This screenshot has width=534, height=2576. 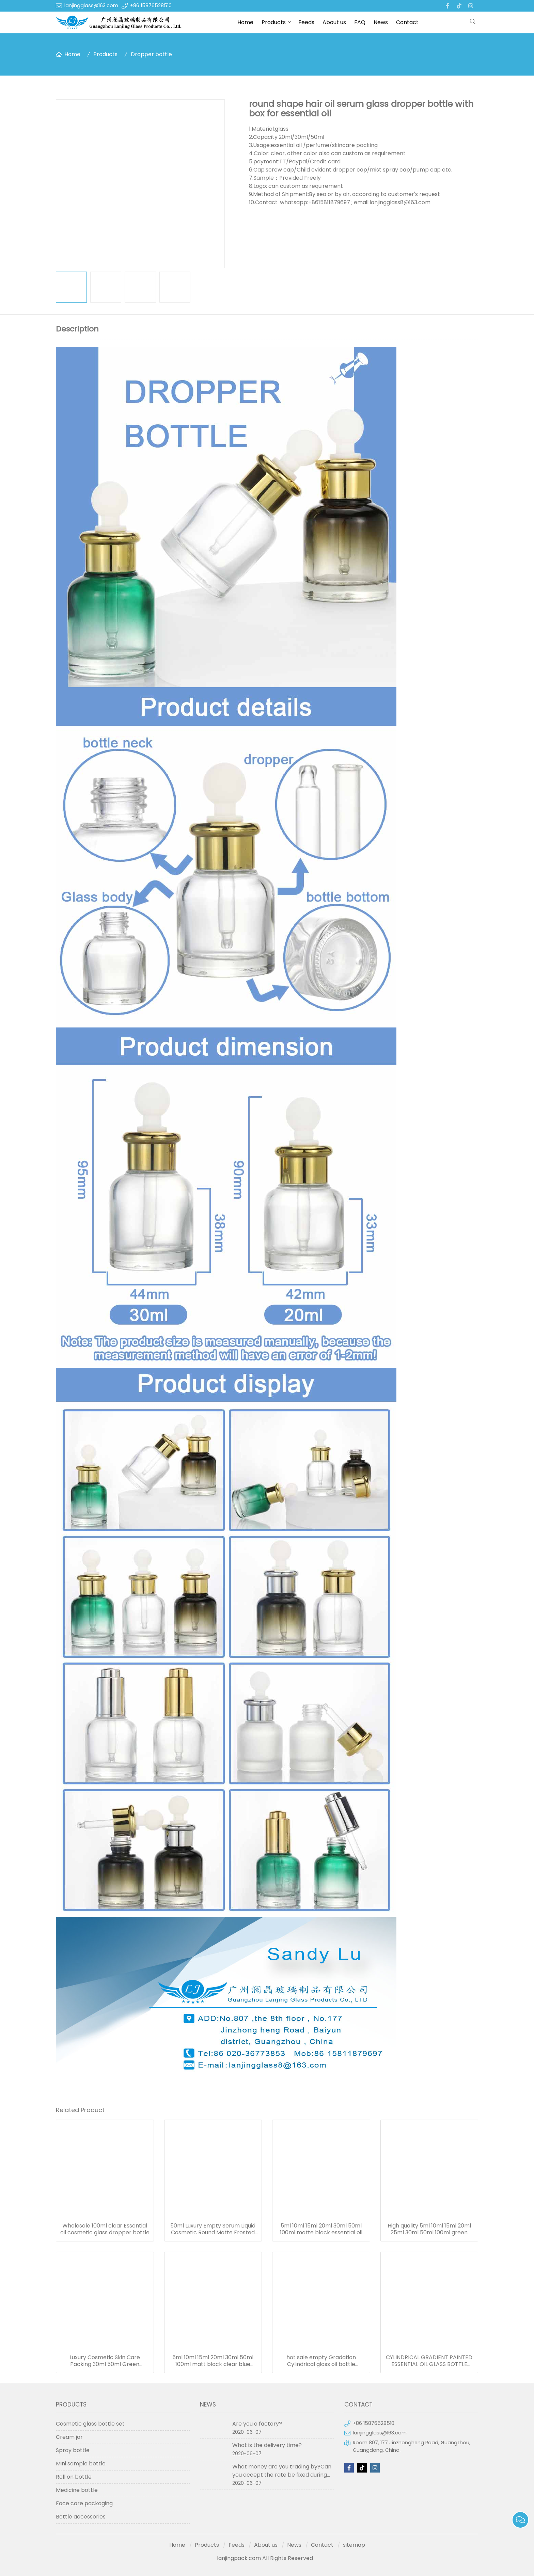 I want to click on lanjingglass@163.com, so click(x=91, y=5).